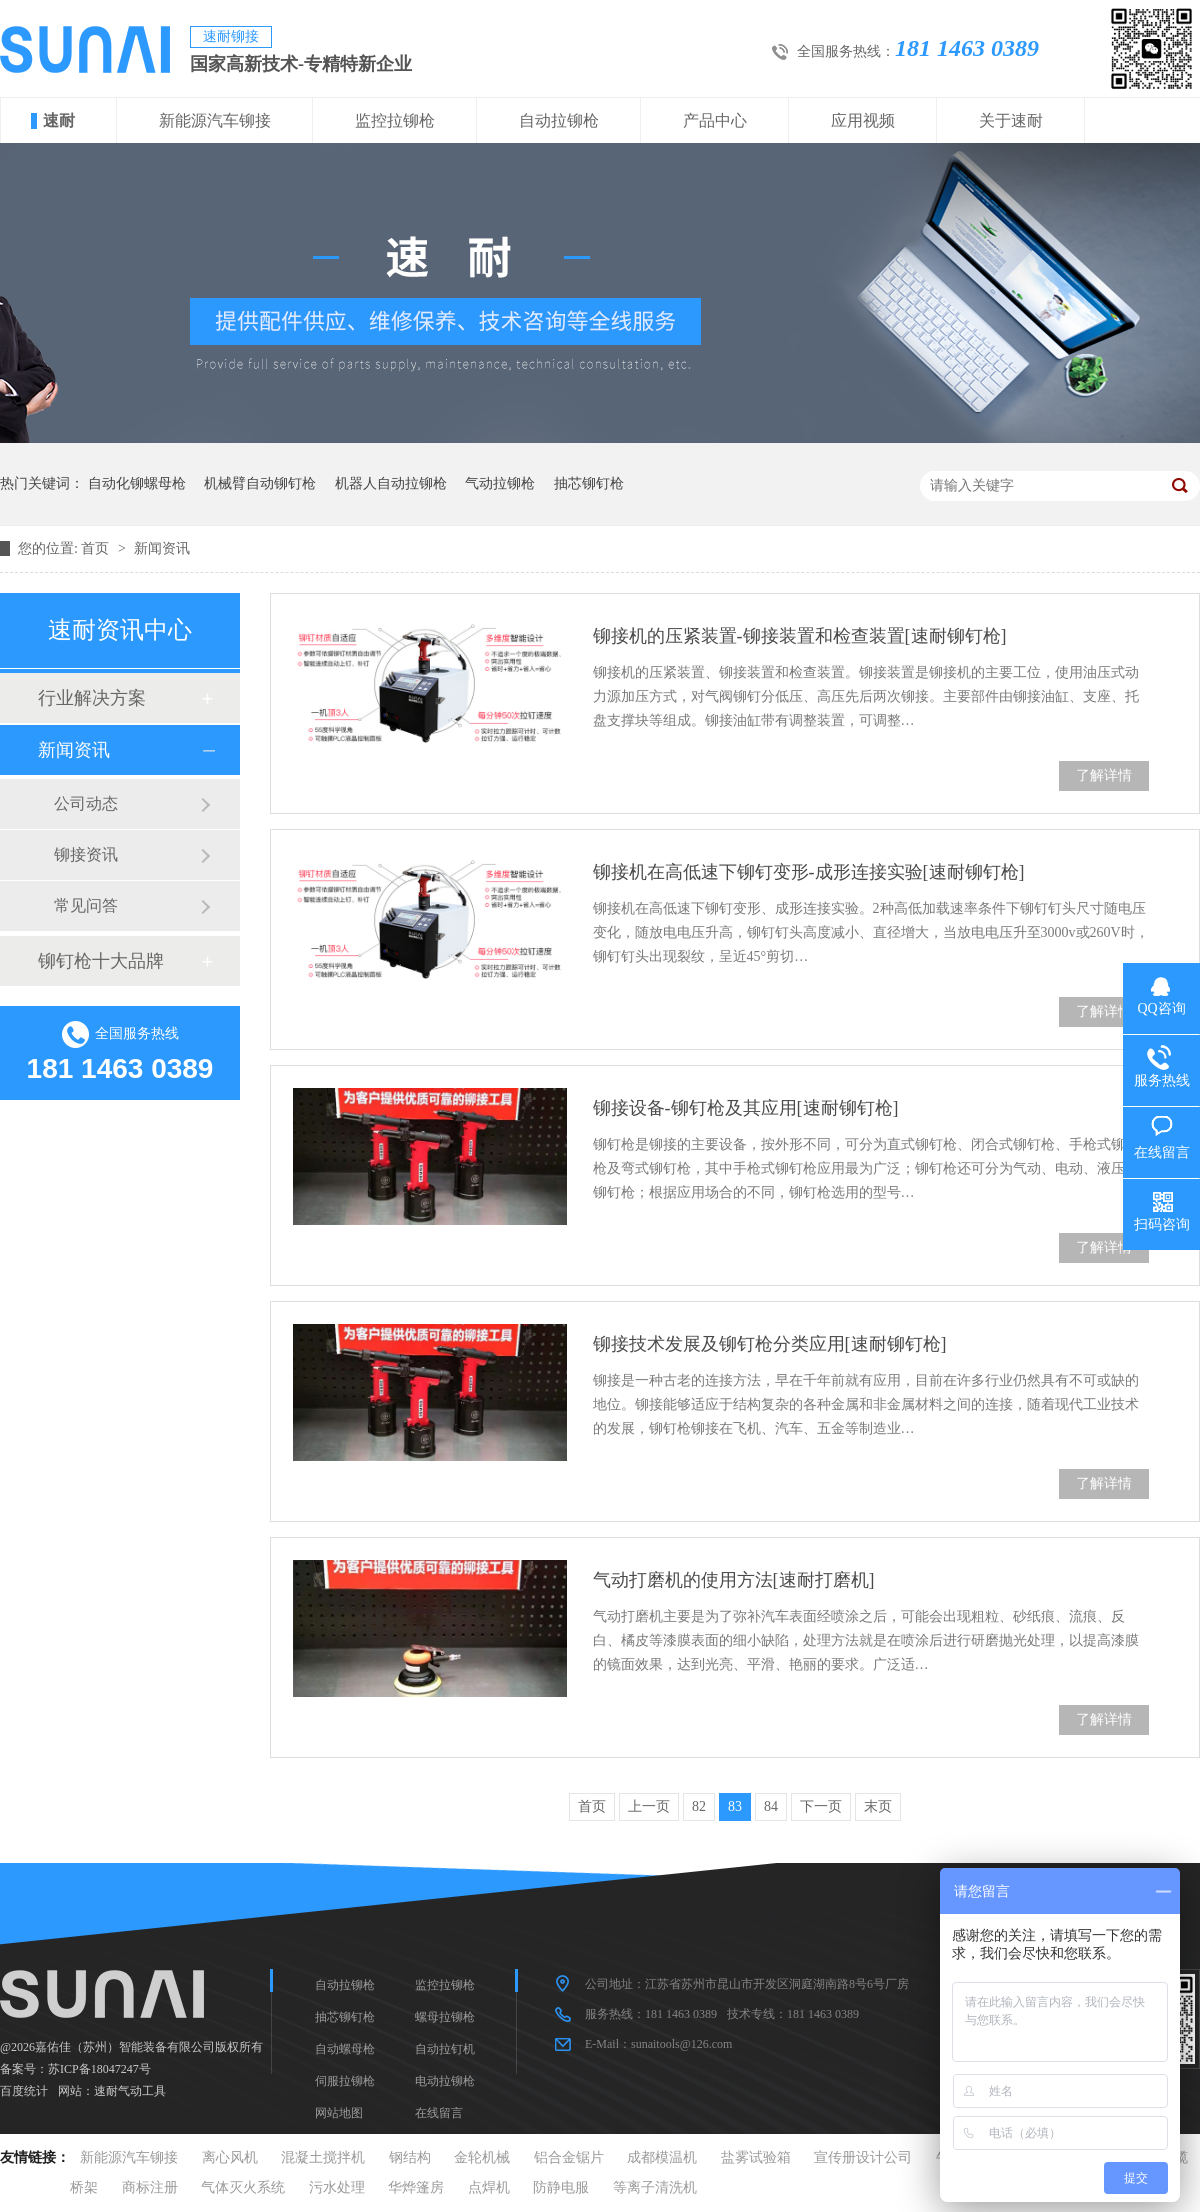 The image size is (1200, 2212). What do you see at coordinates (589, 483) in the screenshot?
I see `抽芯铆钉枪` at bounding box center [589, 483].